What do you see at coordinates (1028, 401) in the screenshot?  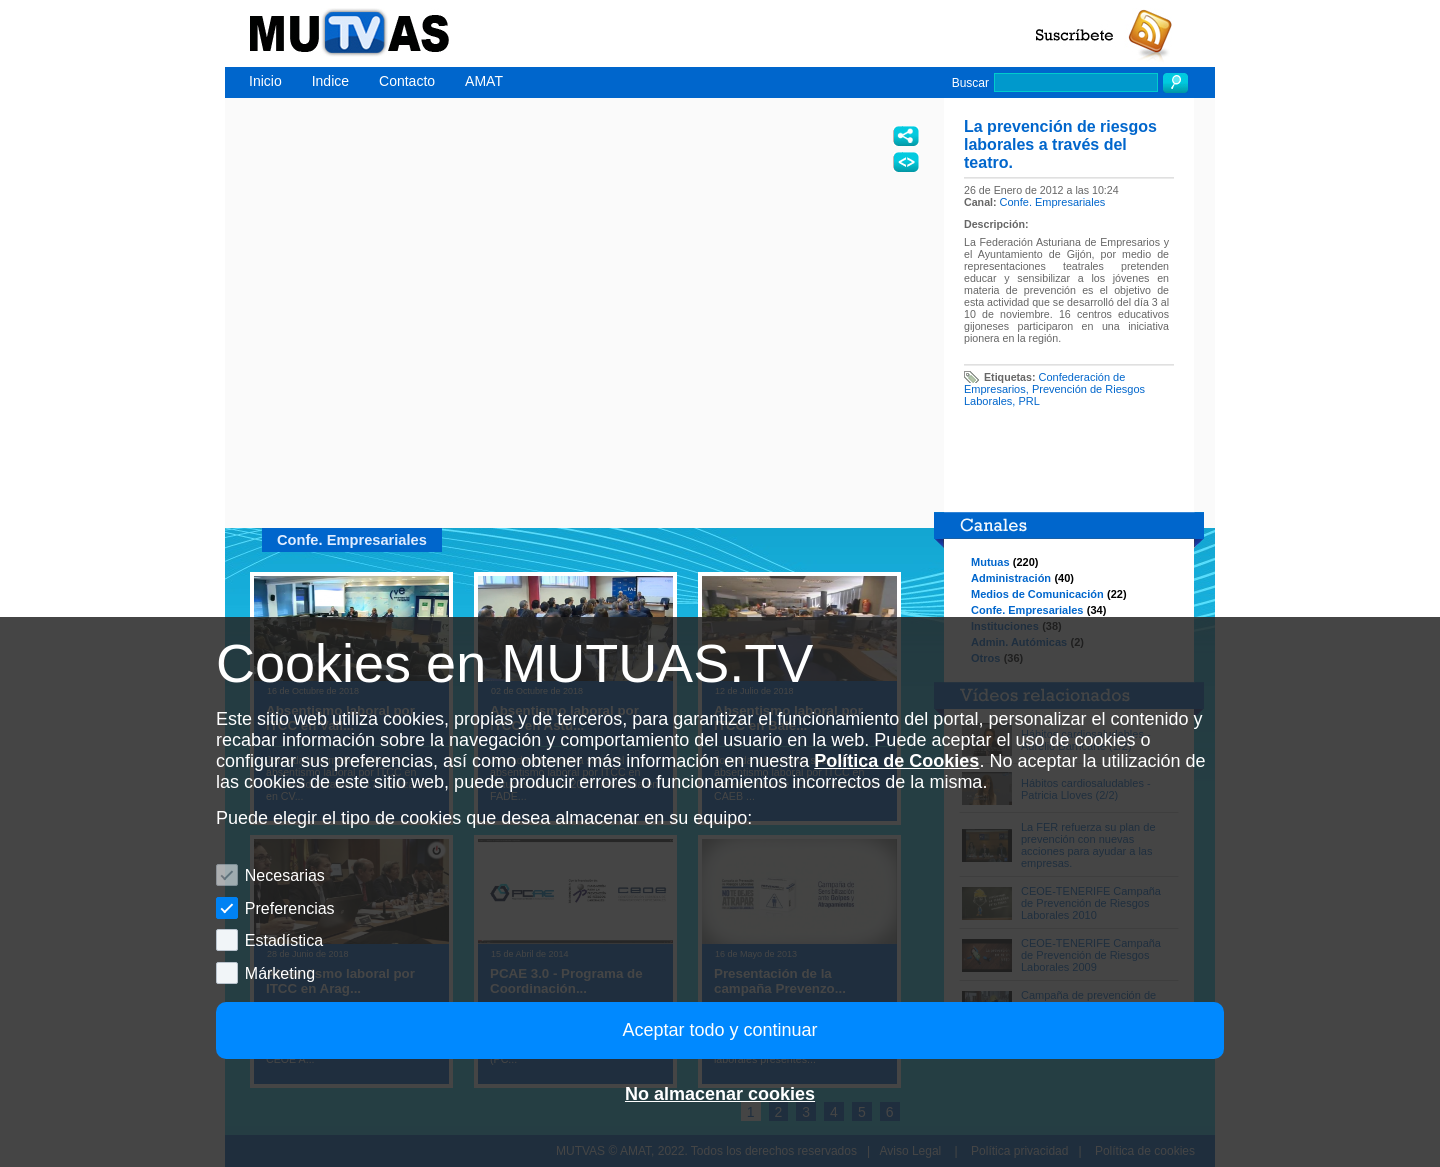 I see `PRL` at bounding box center [1028, 401].